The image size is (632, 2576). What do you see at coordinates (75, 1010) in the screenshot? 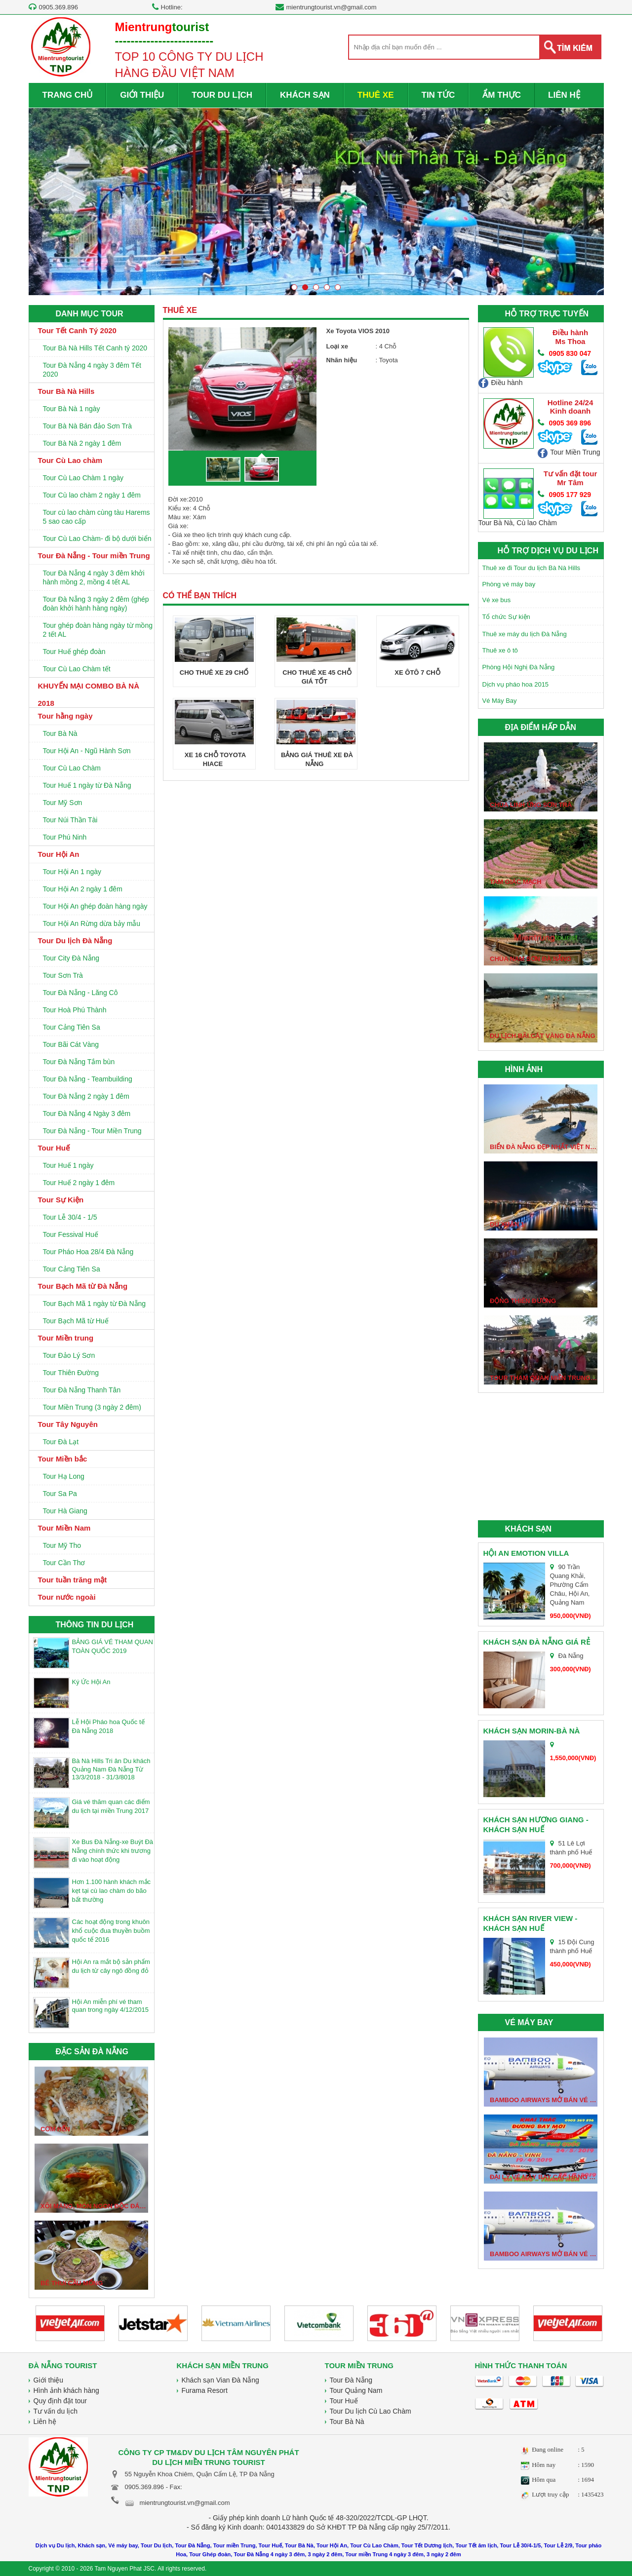
I see `Tour Hoà Phú Thành` at bounding box center [75, 1010].